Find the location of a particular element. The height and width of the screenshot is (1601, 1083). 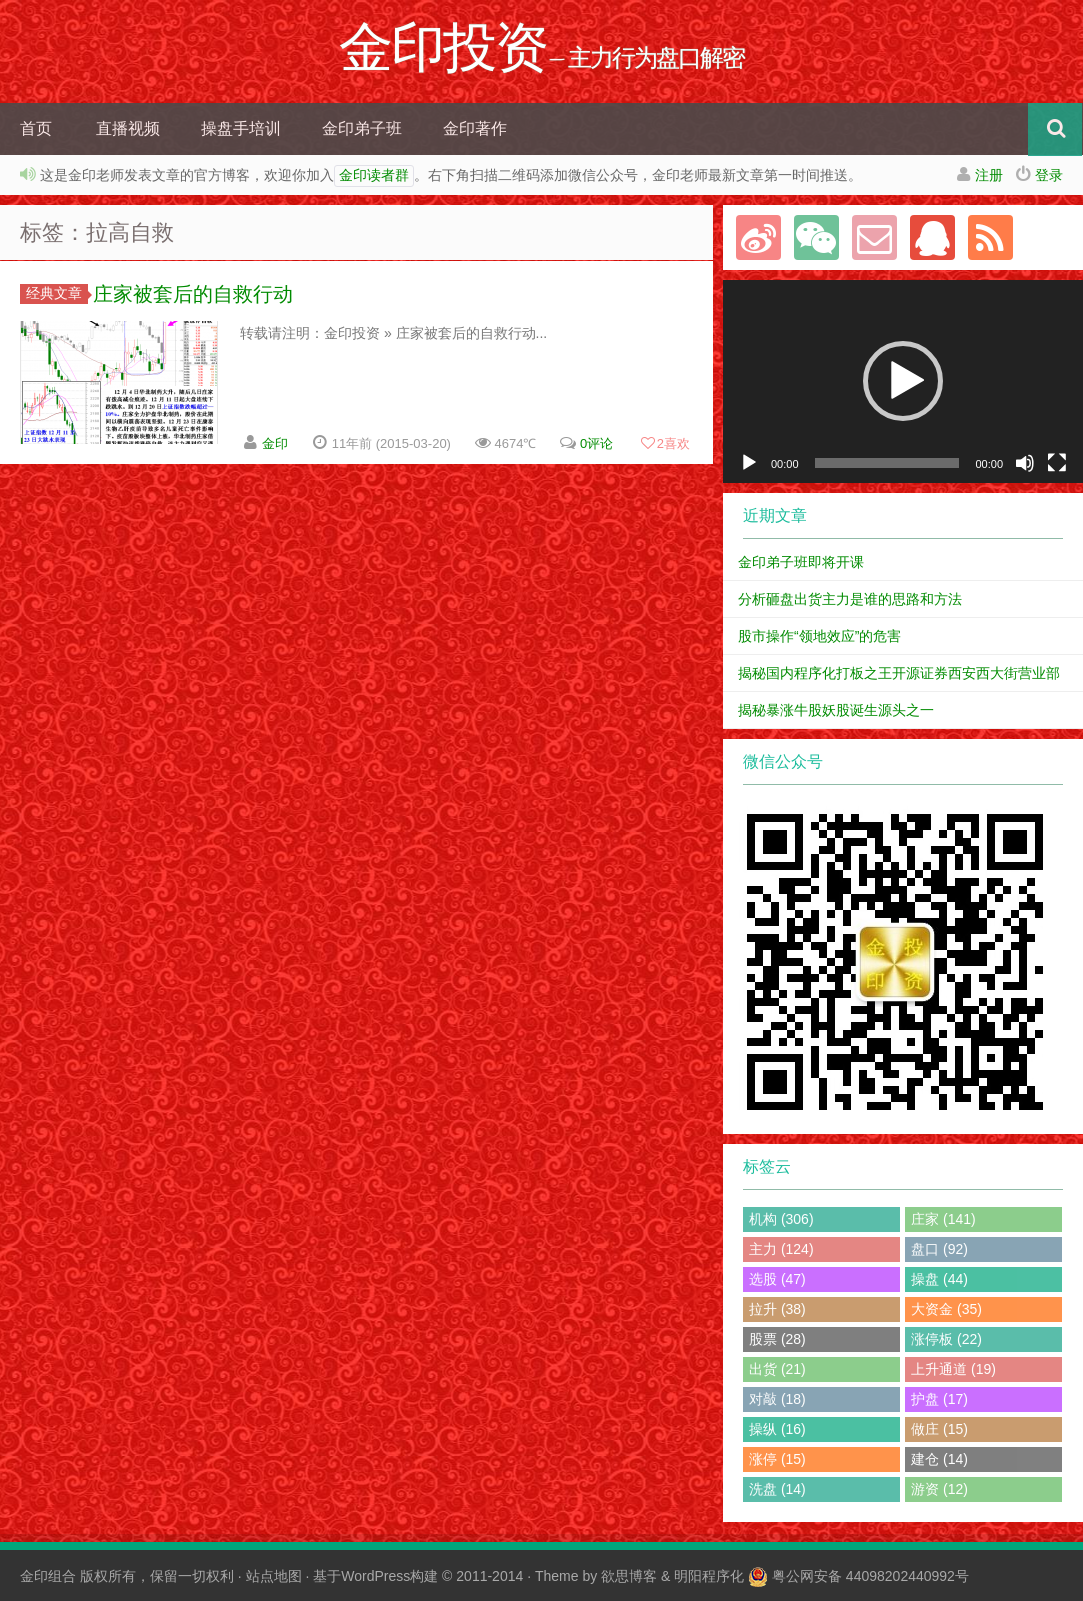

[静音] is located at coordinates (1025, 463).